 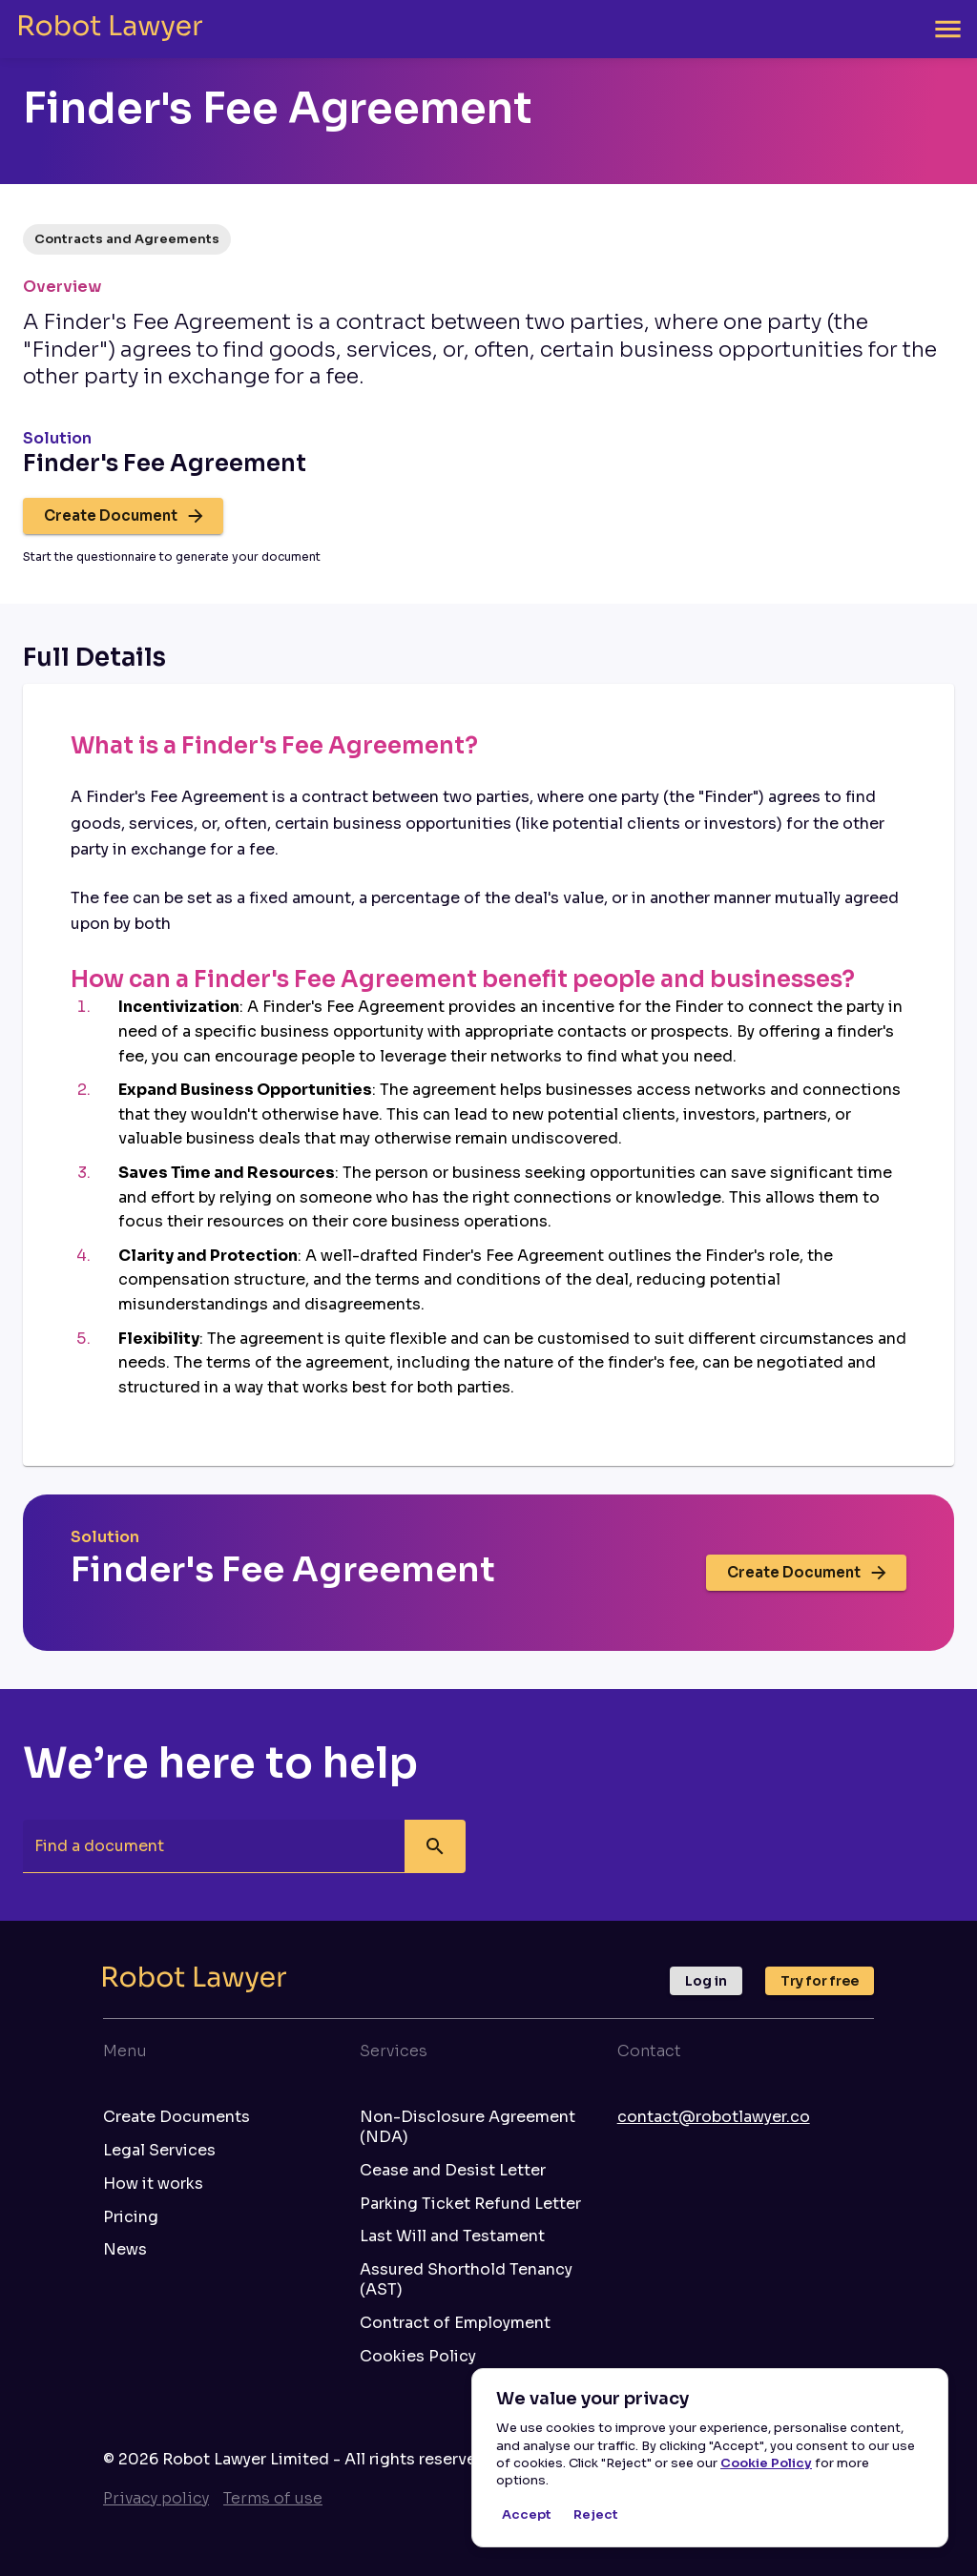 I want to click on Cease and Desist Letter, so click(x=453, y=2170).